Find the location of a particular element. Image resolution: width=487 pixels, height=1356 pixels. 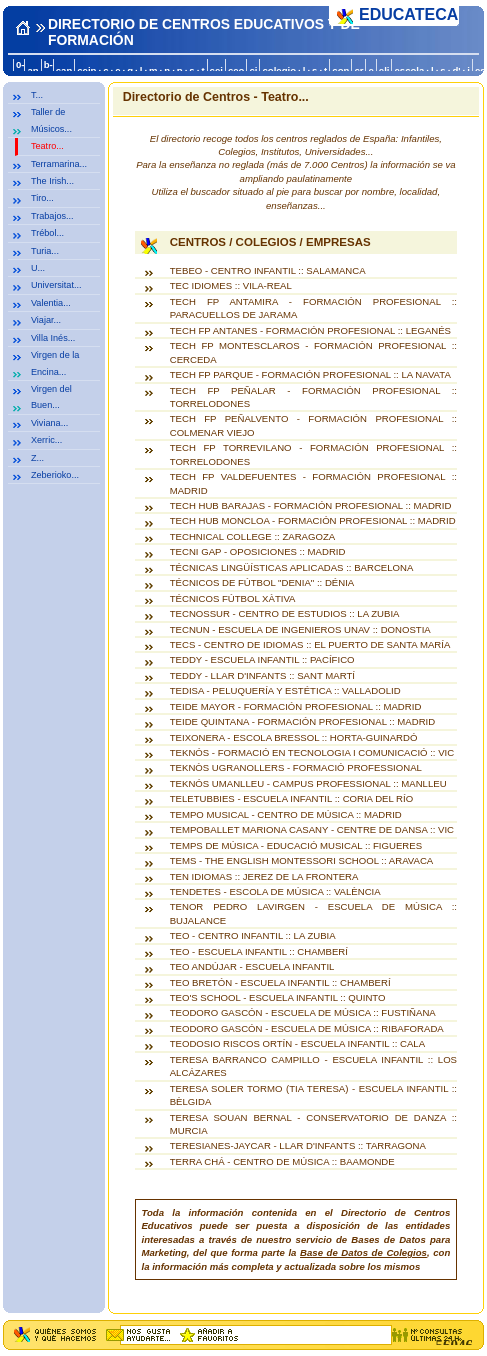

Valentia... is located at coordinates (51, 303).